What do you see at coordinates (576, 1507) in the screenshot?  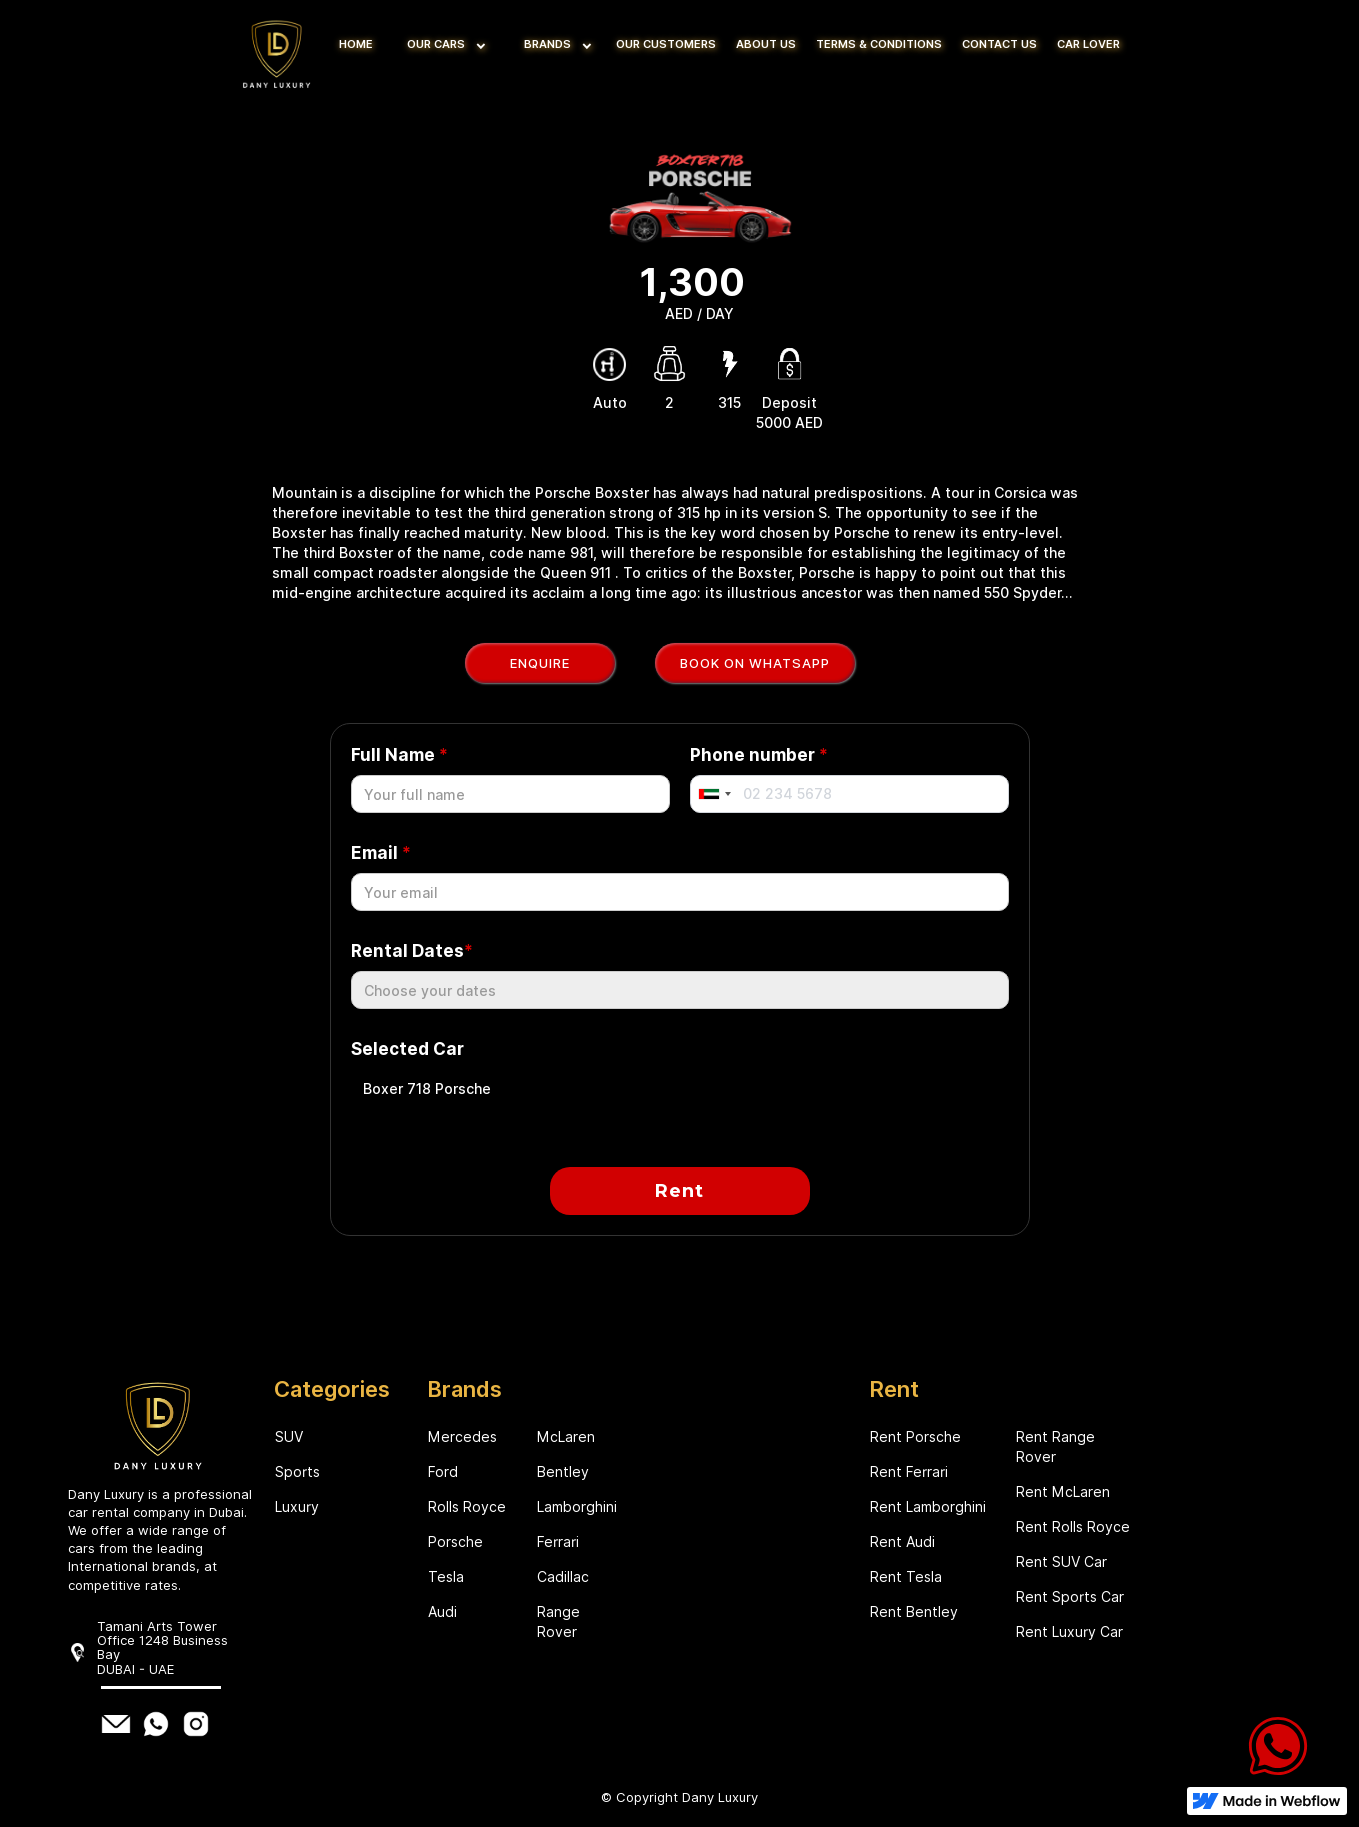 I see `Lamborghini` at bounding box center [576, 1507].